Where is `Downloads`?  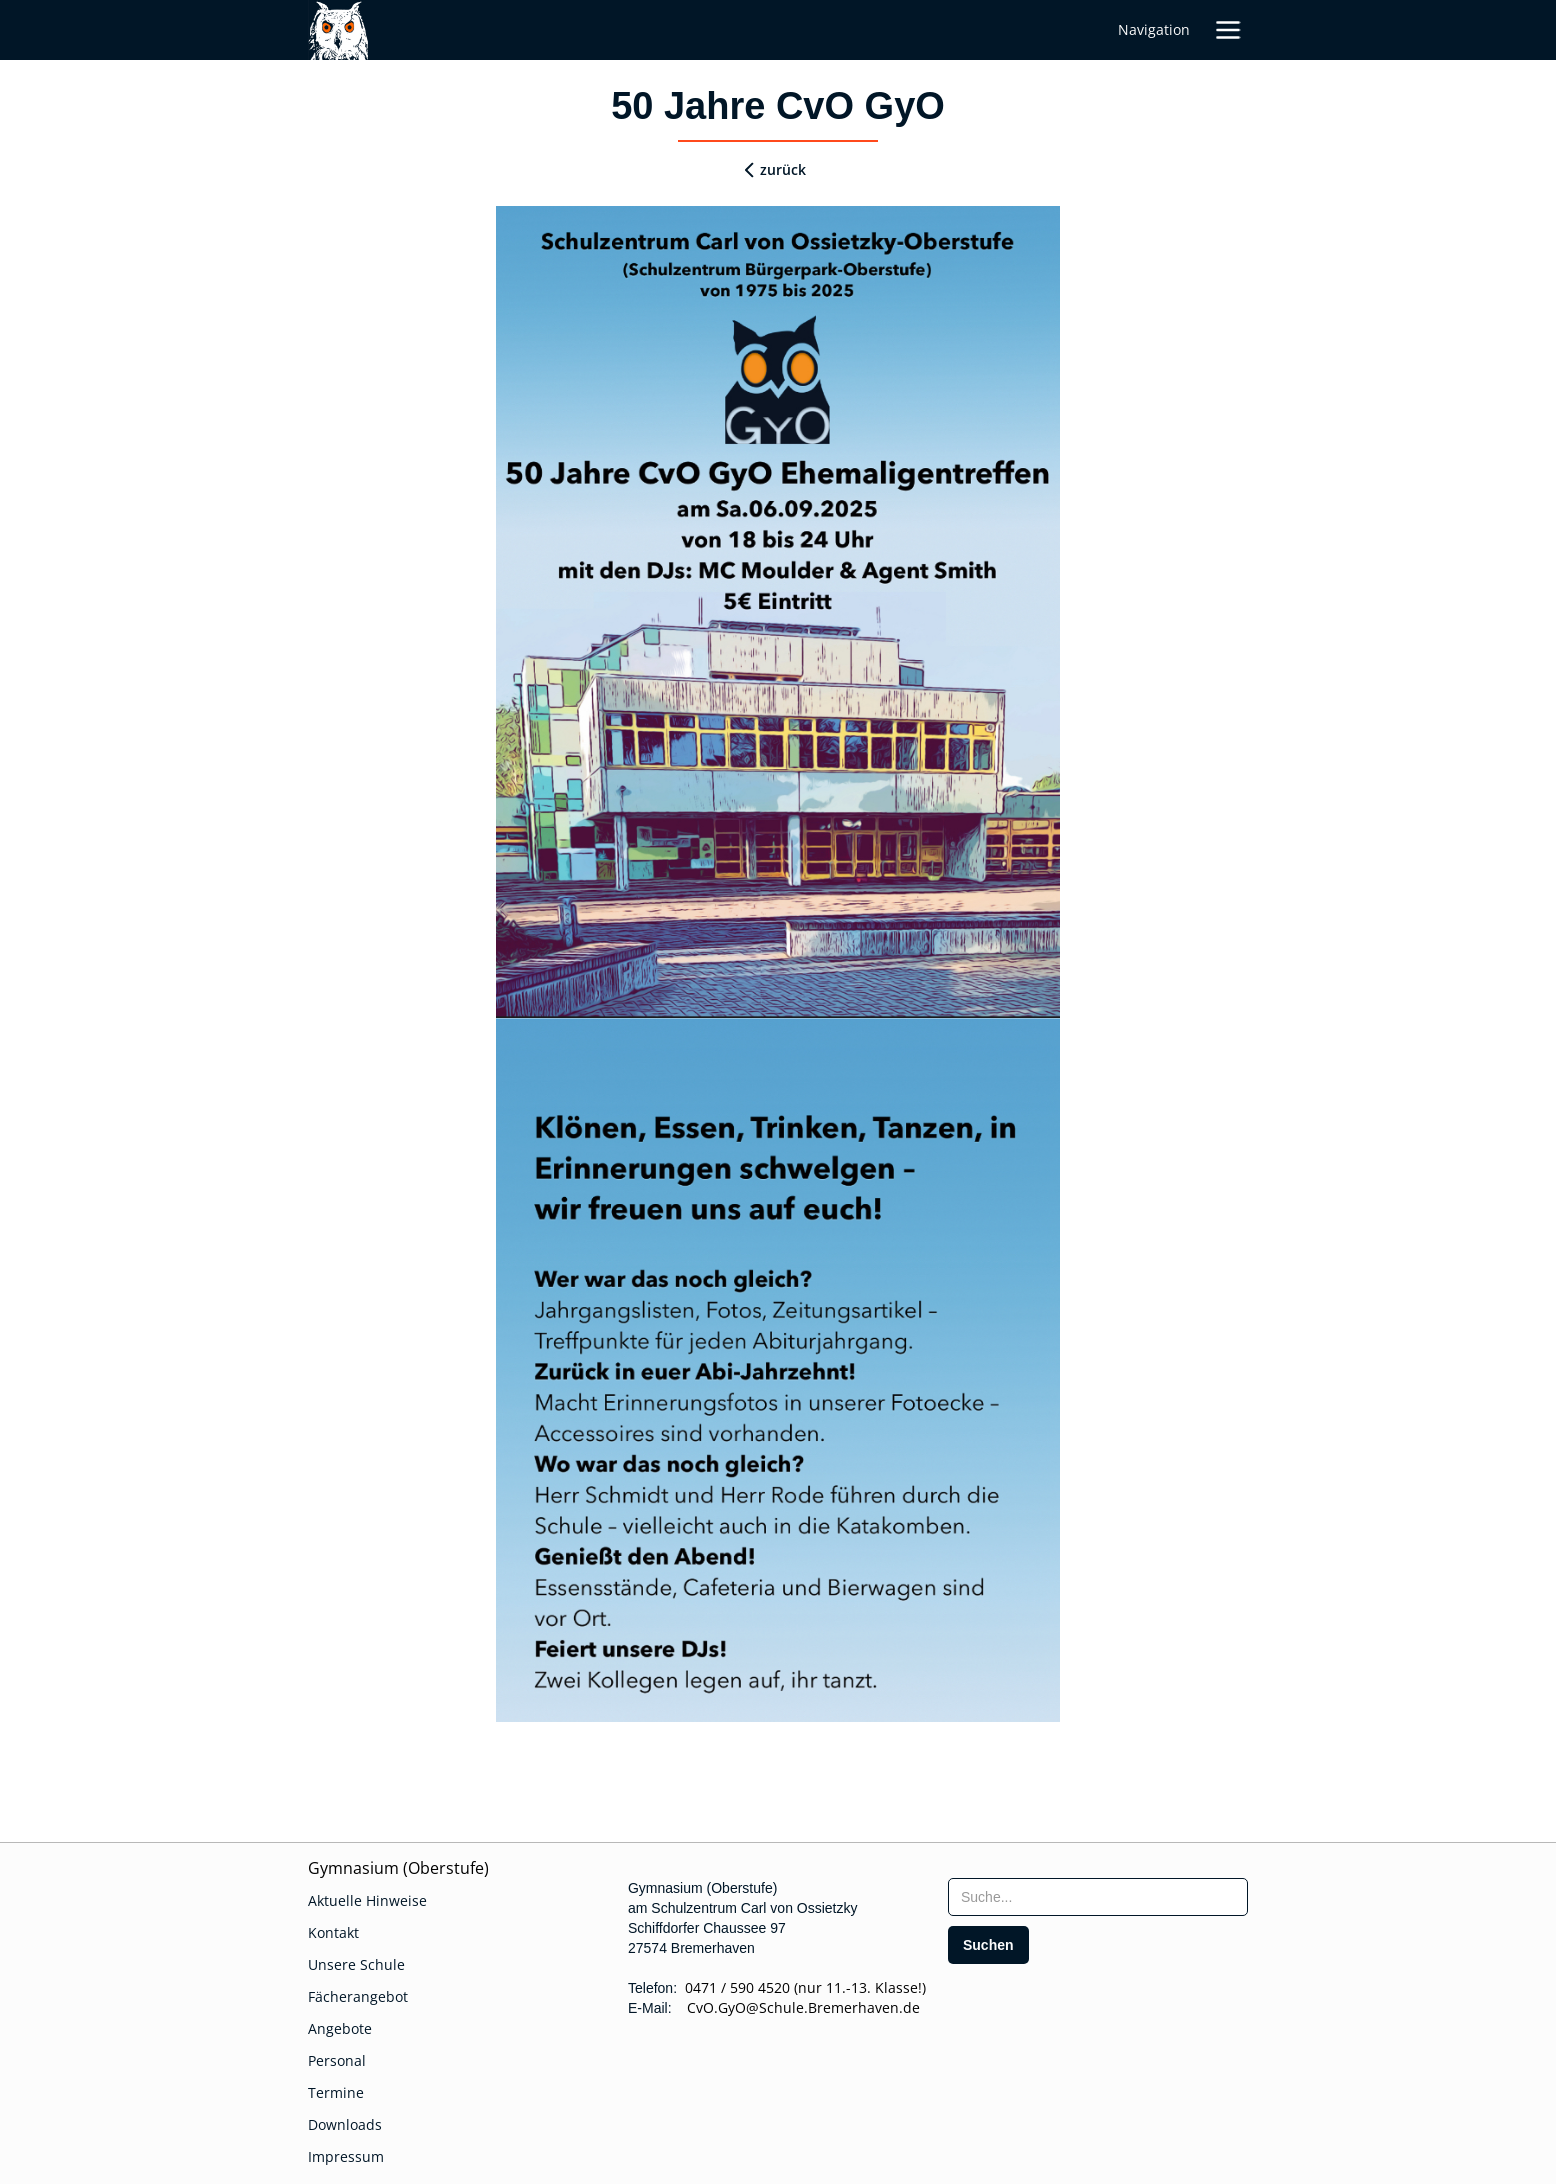
Downloads is located at coordinates (345, 2124).